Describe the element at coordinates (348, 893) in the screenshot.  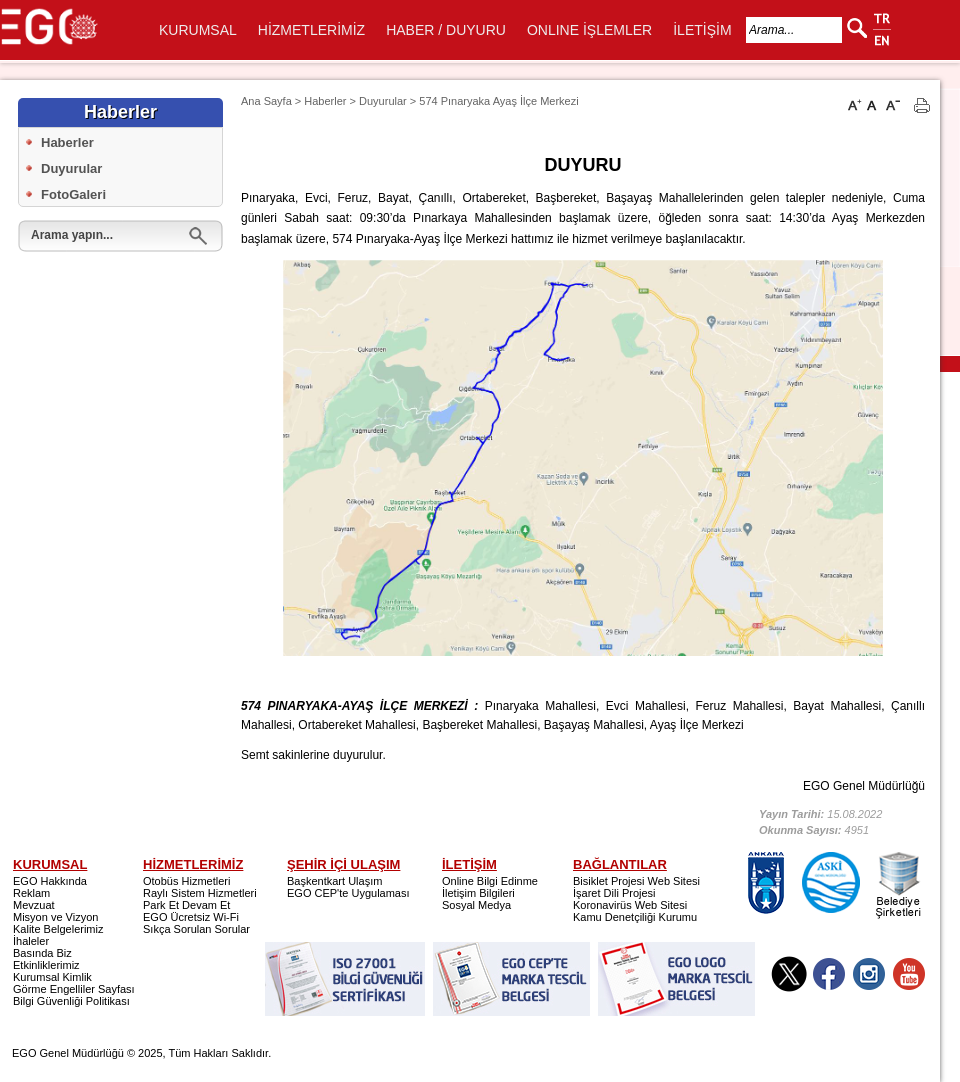
I see `EGO CEP'te Uygulaması` at that location.